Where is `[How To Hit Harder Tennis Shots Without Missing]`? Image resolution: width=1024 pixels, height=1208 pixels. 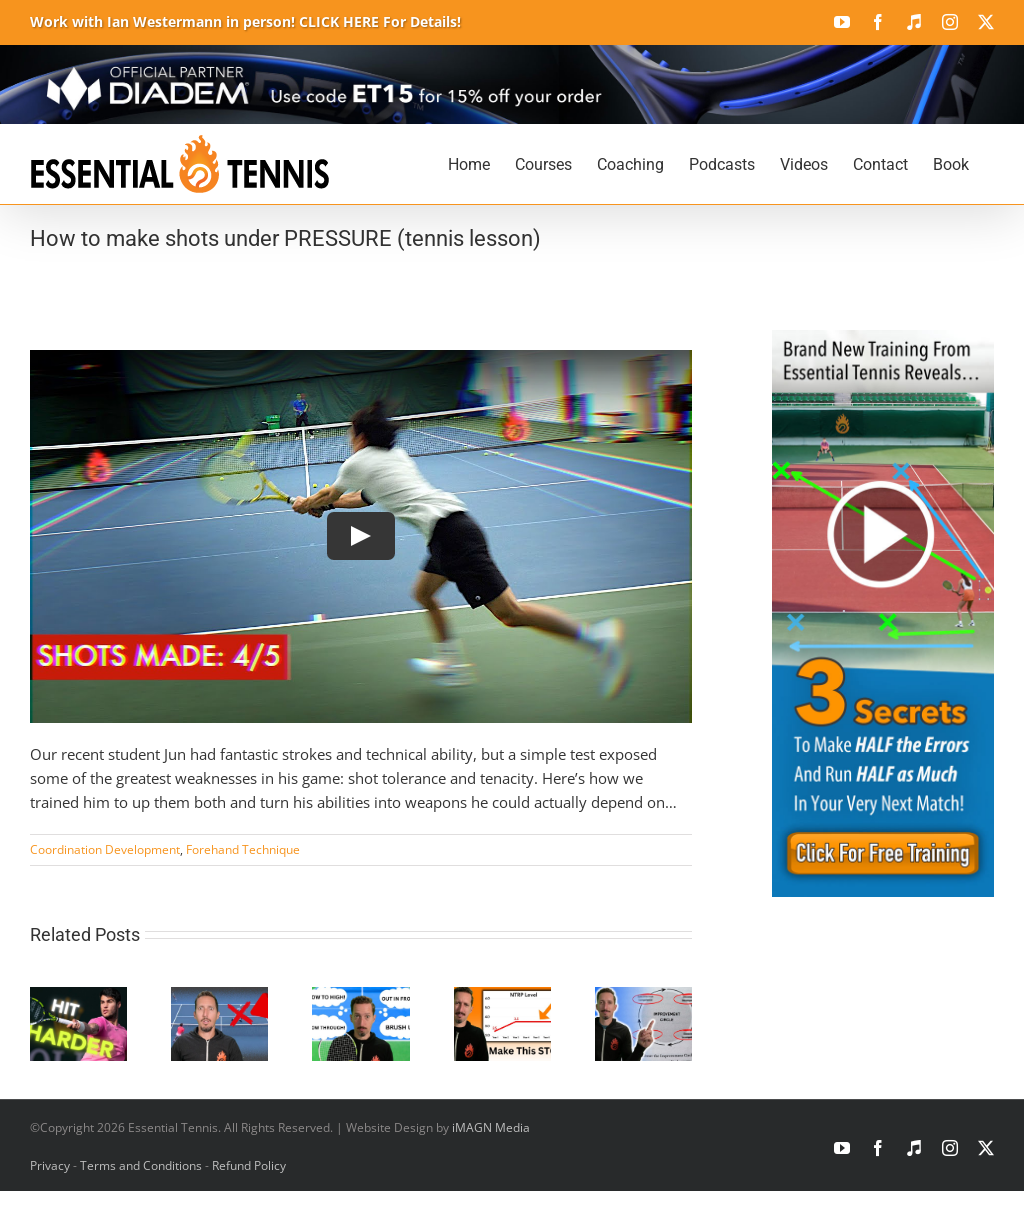 [How To Hit Harder Tennis Shots Without Missing] is located at coordinates (78, 997).